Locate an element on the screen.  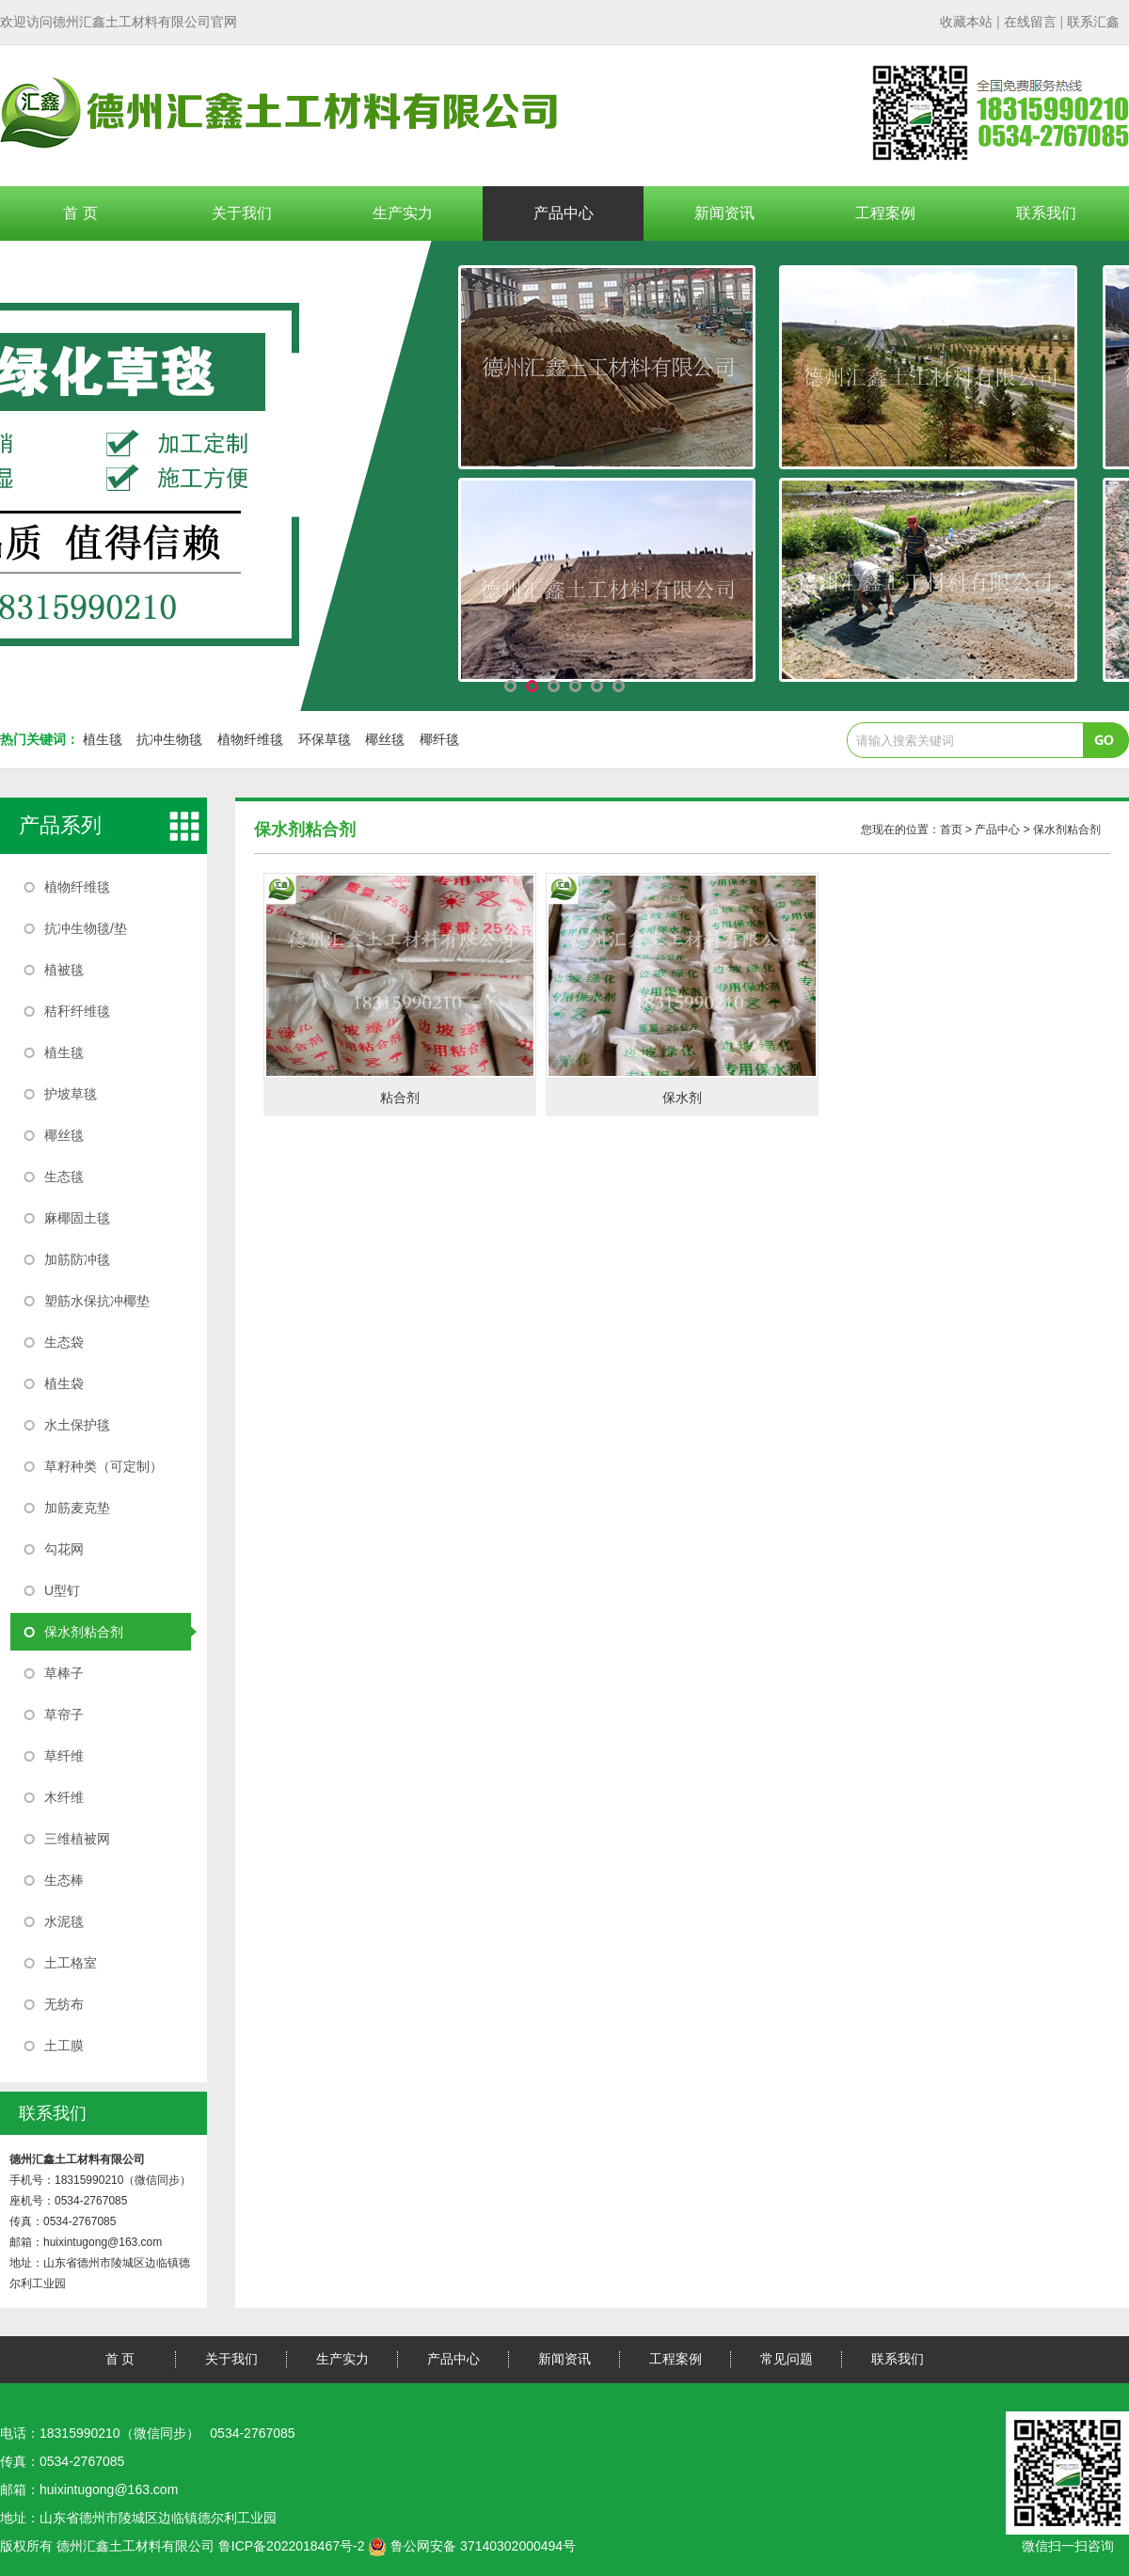
新闻资讯 is located at coordinates (724, 213).